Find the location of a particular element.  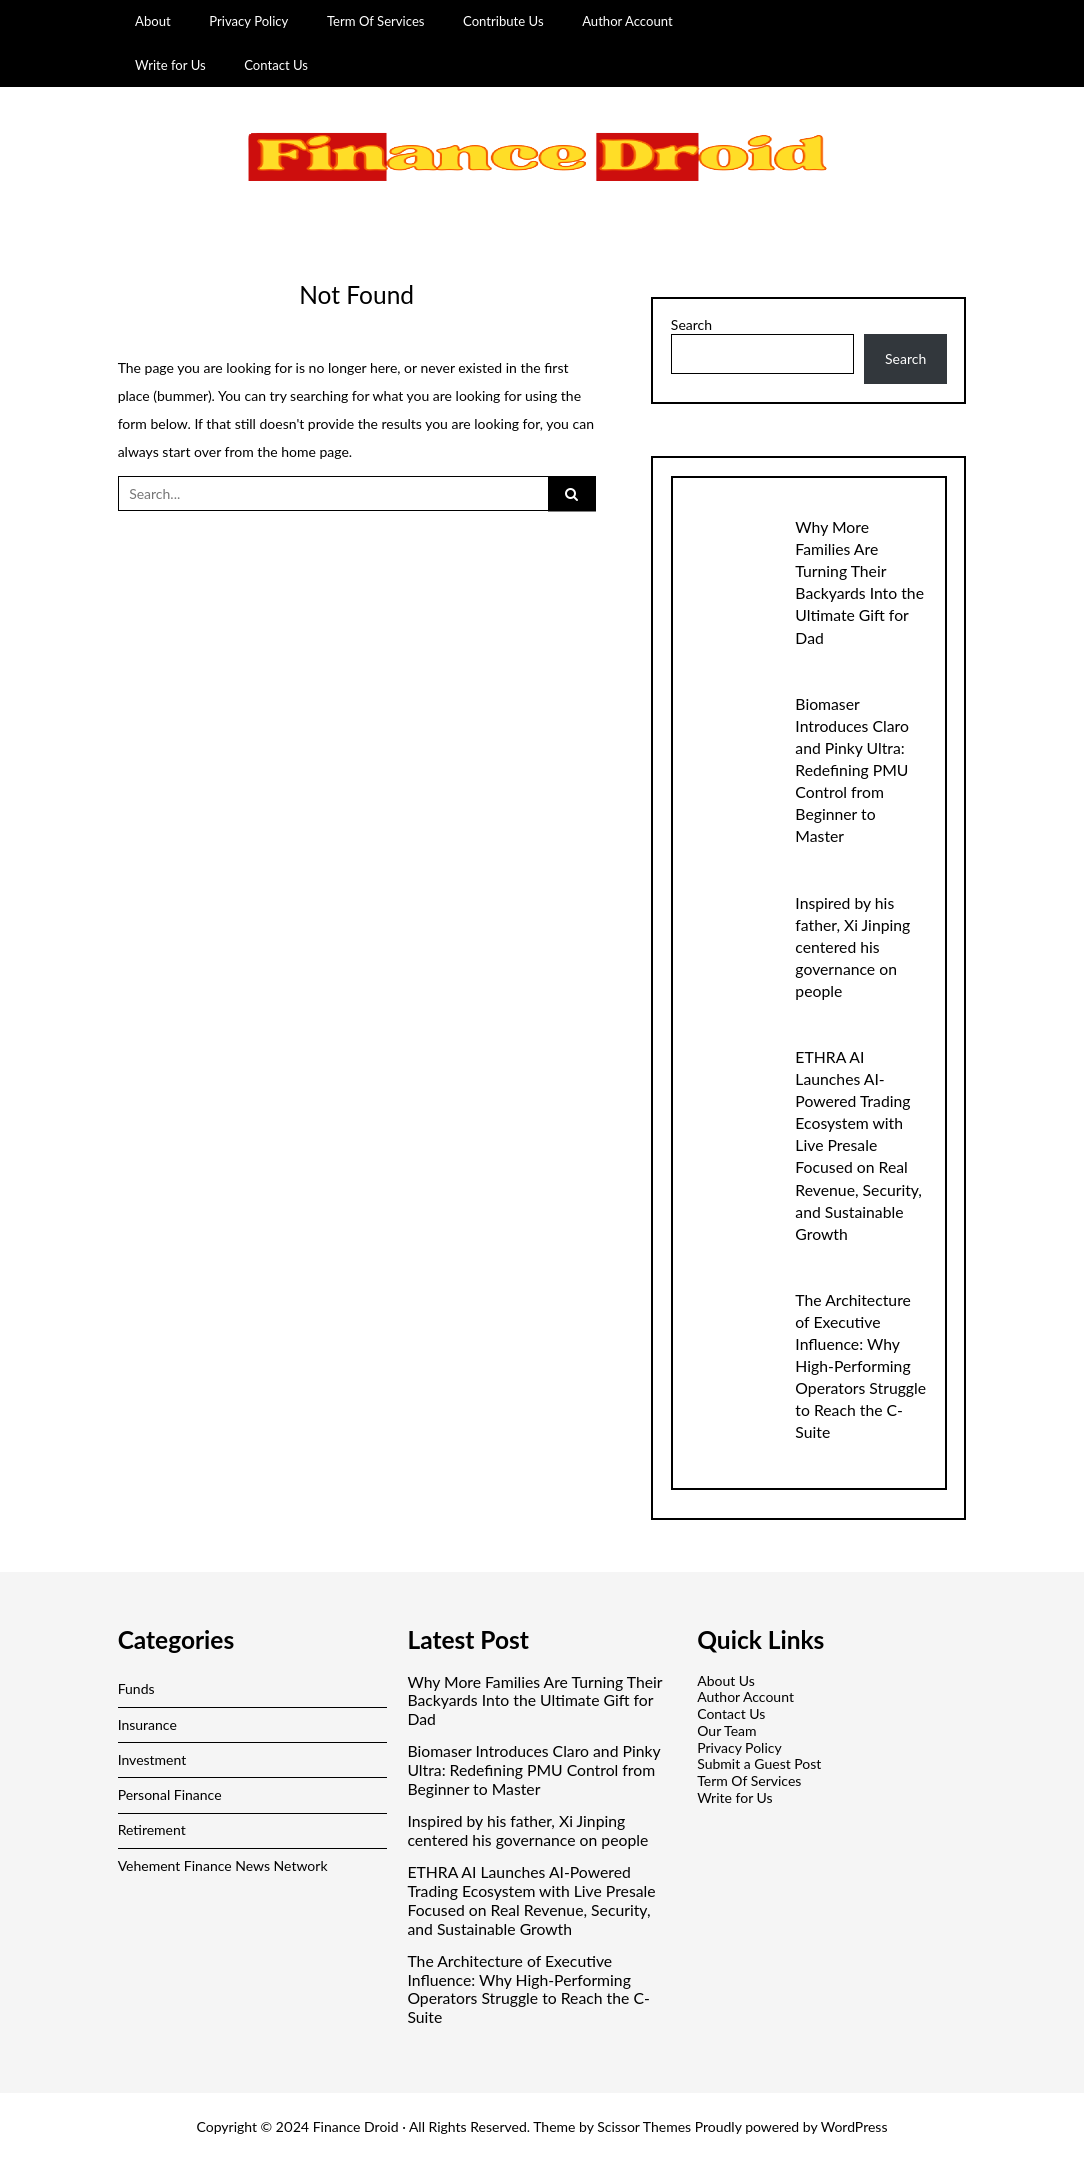

Insurance is located at coordinates (147, 1724).